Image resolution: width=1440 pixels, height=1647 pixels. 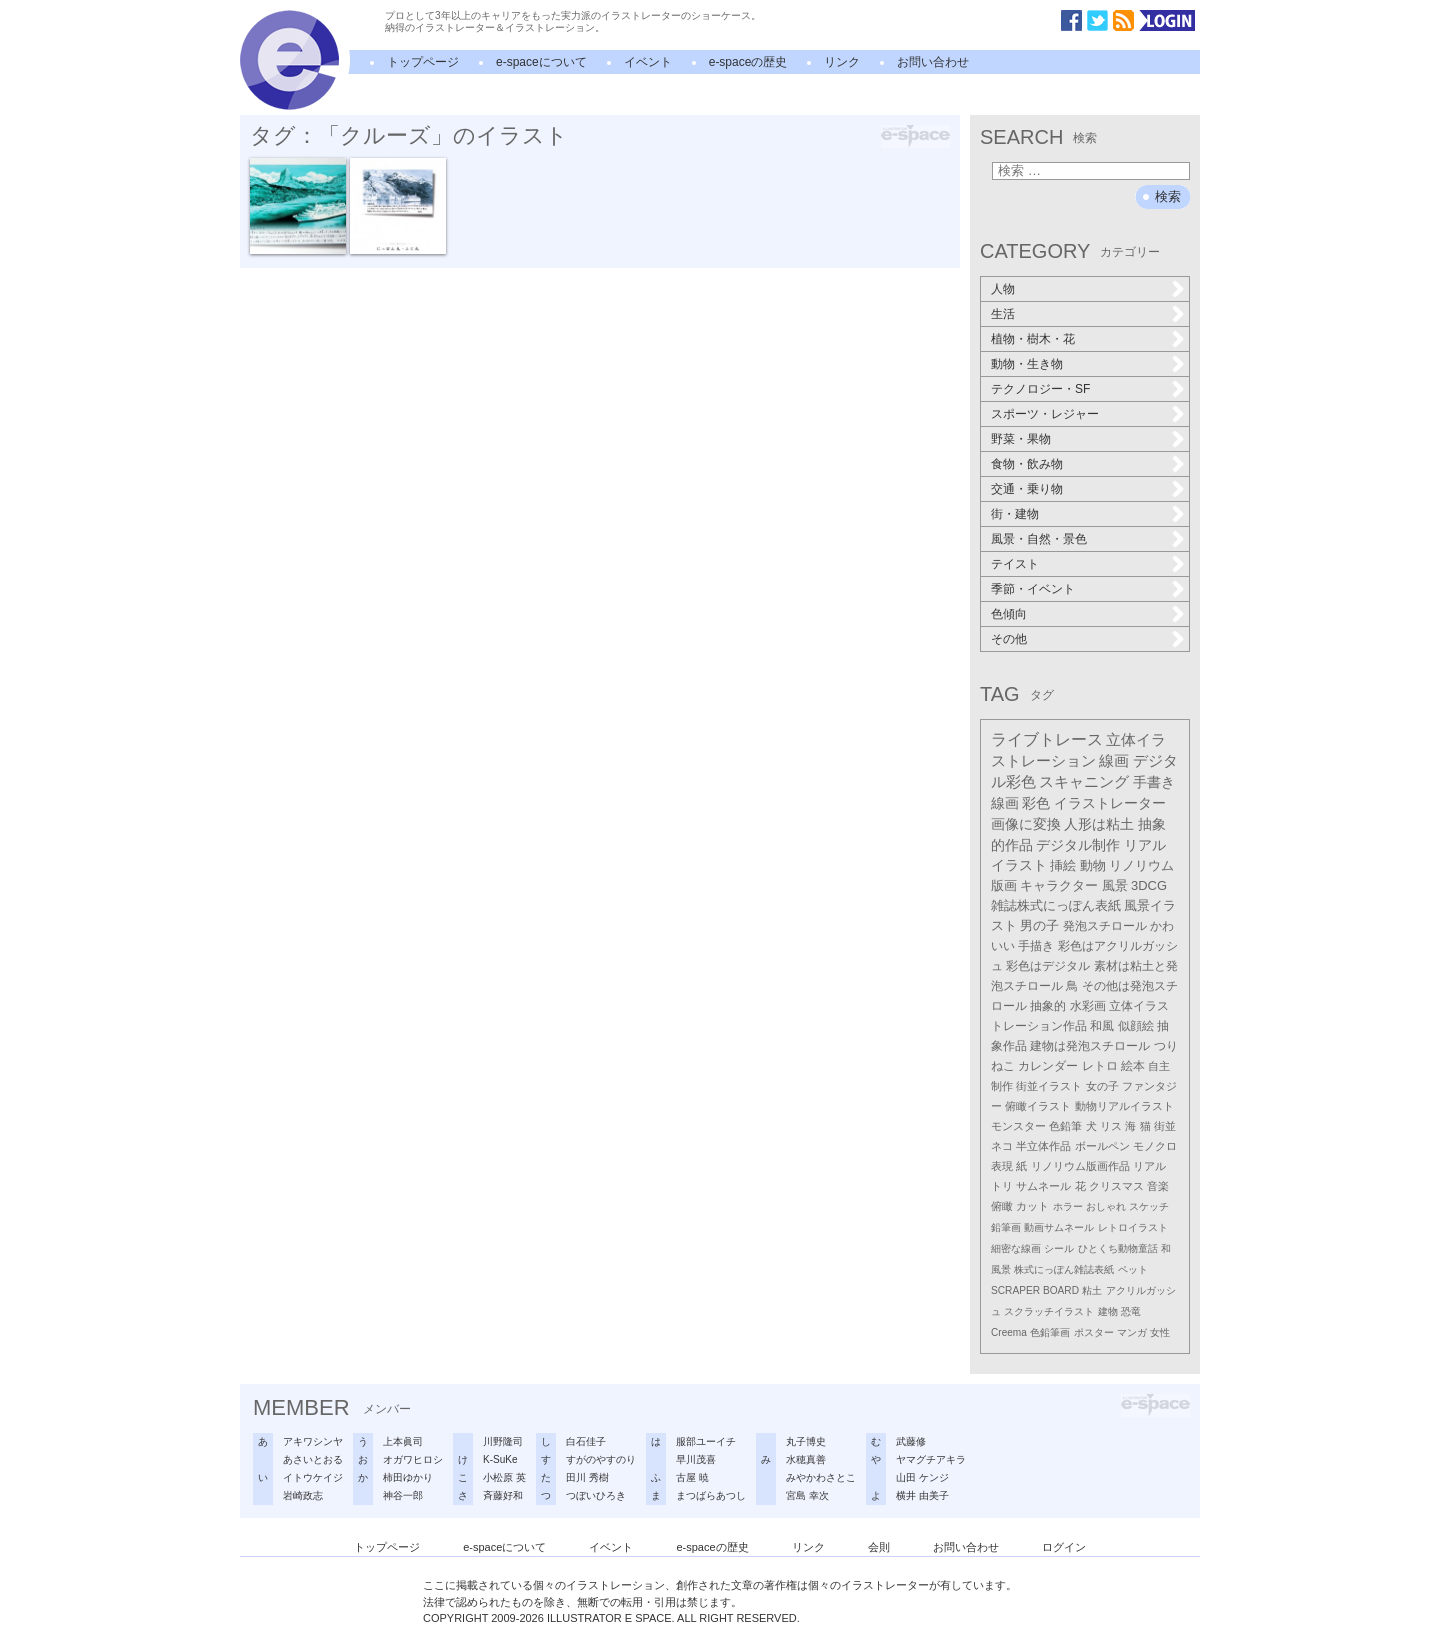 What do you see at coordinates (1033, 339) in the screenshot?
I see `植物・樹木・花` at bounding box center [1033, 339].